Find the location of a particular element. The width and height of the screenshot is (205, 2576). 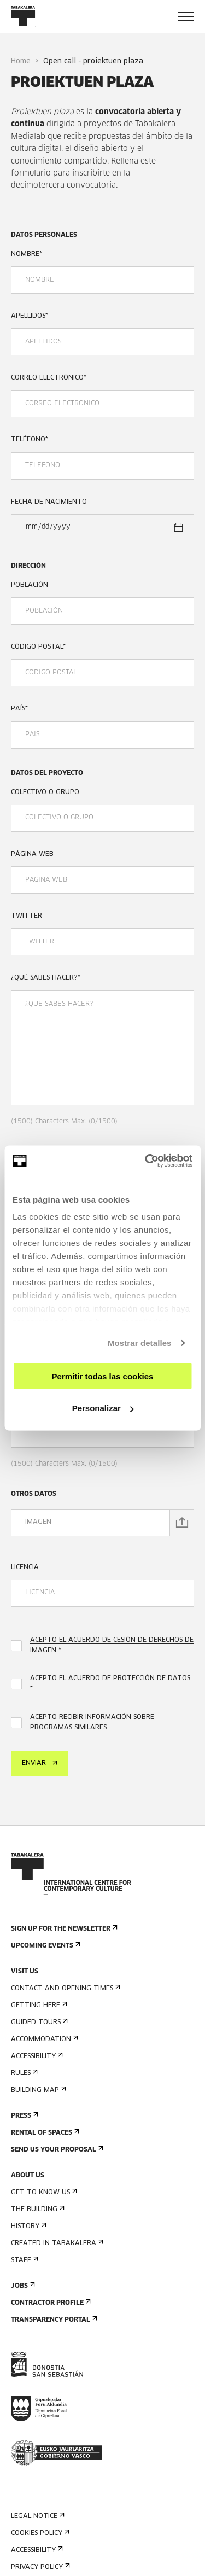

Accommodation is located at coordinates (43, 2039).